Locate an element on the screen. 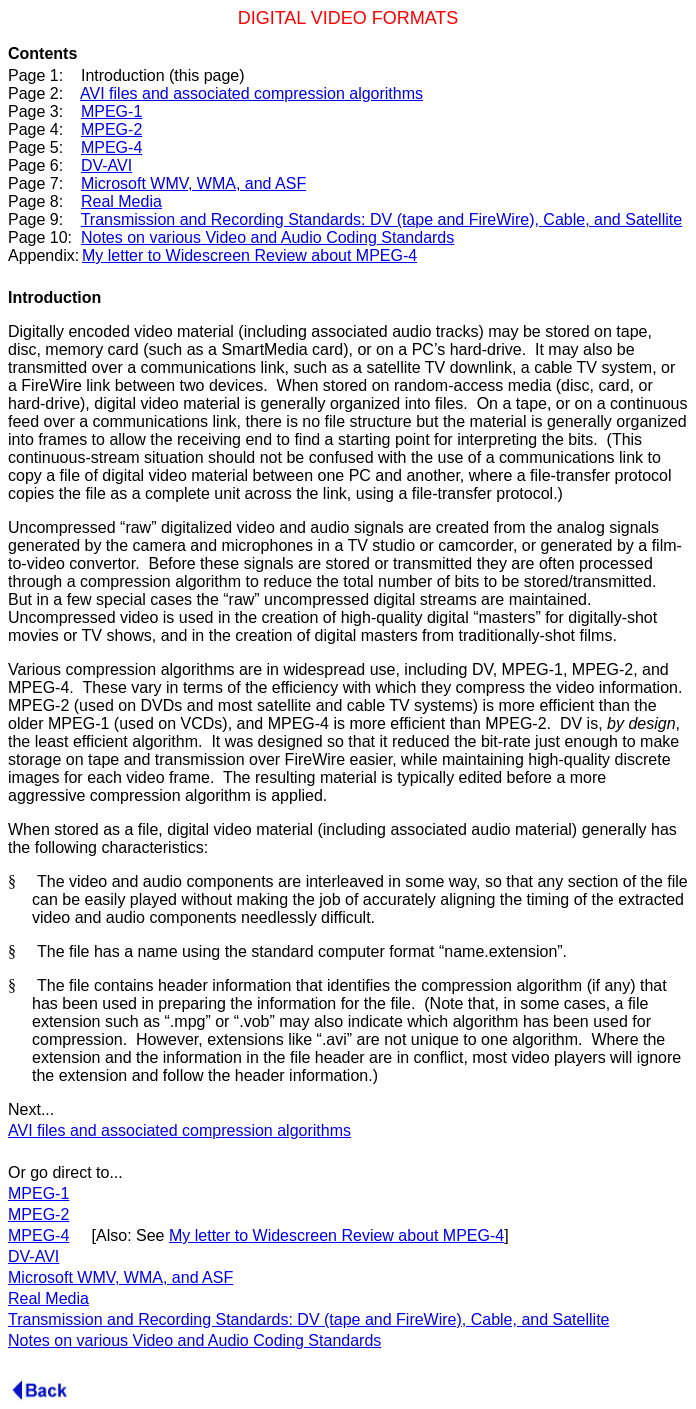 This screenshot has width=696, height=1409. MPEG-4 is located at coordinates (111, 147).